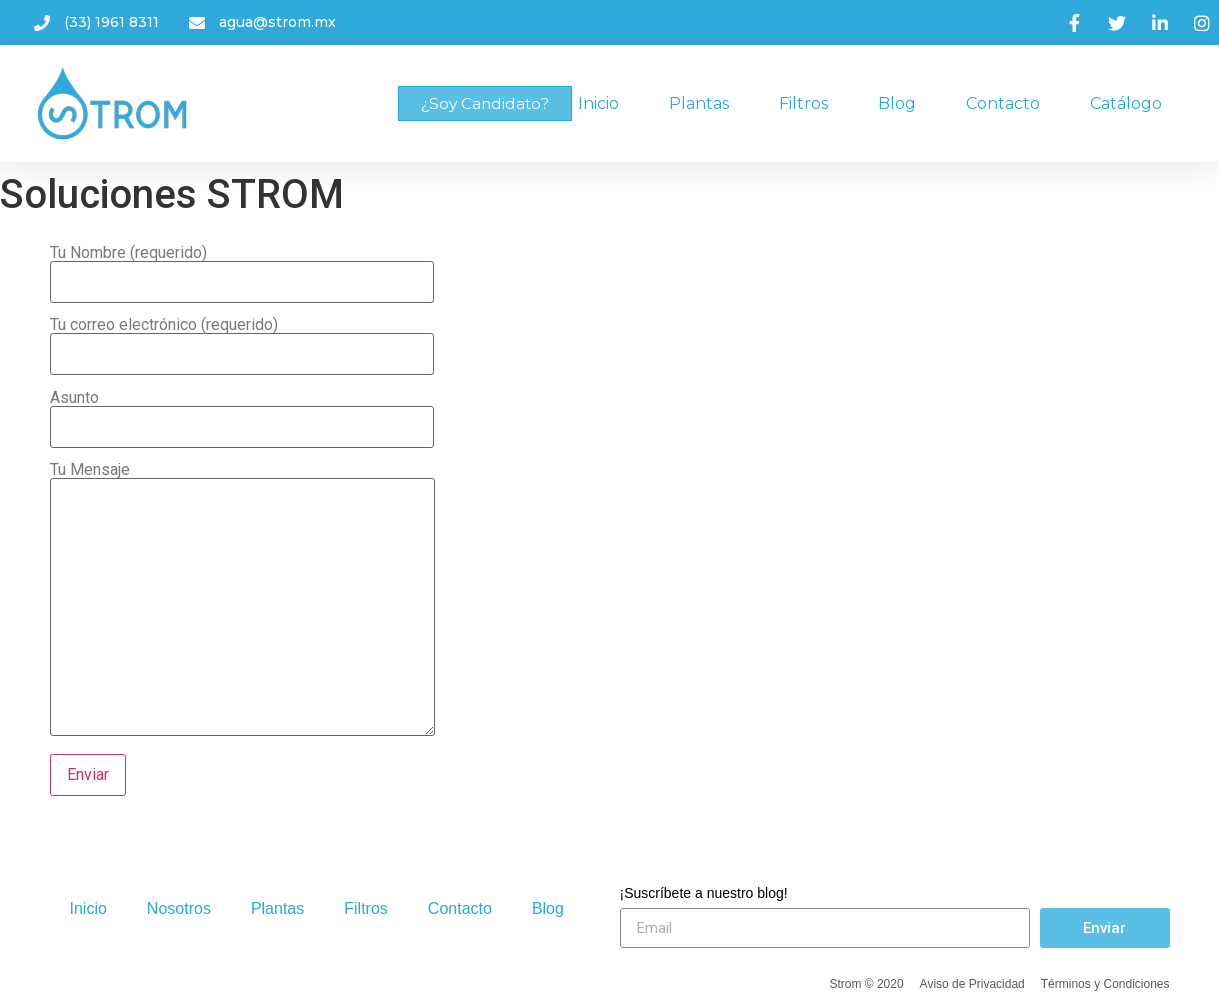  Describe the element at coordinates (242, 340) in the screenshot. I see `Tu correo electrónico (requerido)` at that location.